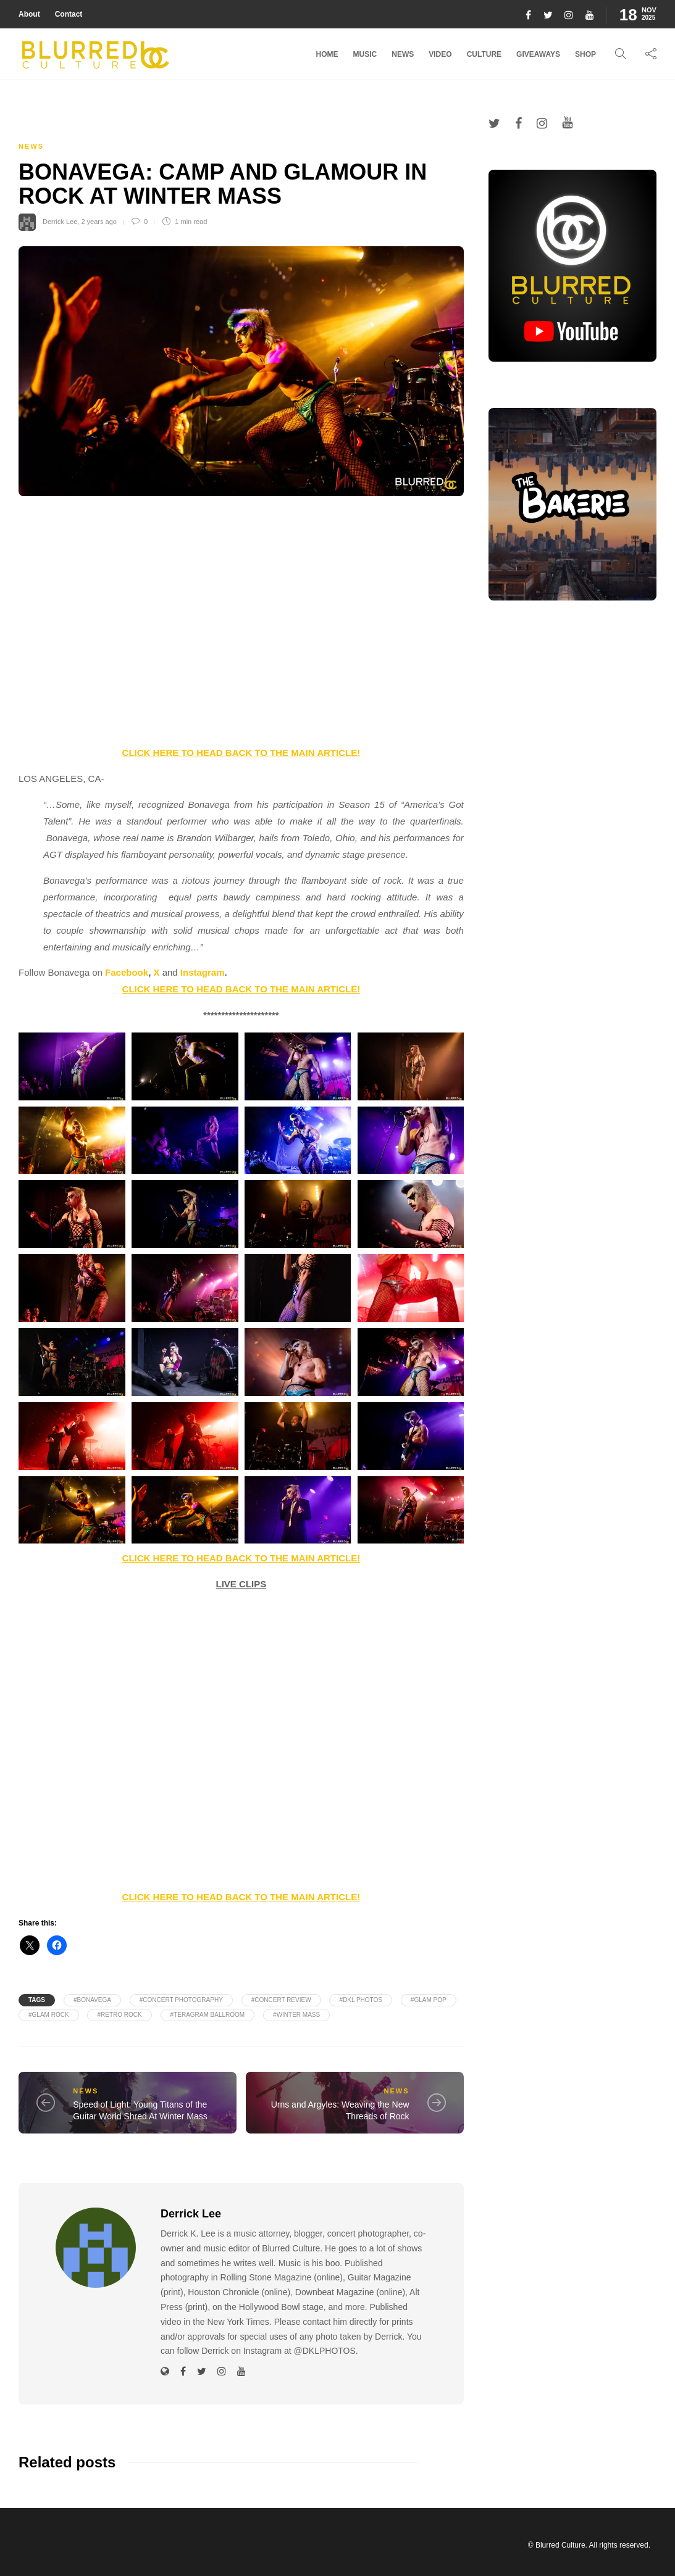  What do you see at coordinates (327, 54) in the screenshot?
I see `Home` at bounding box center [327, 54].